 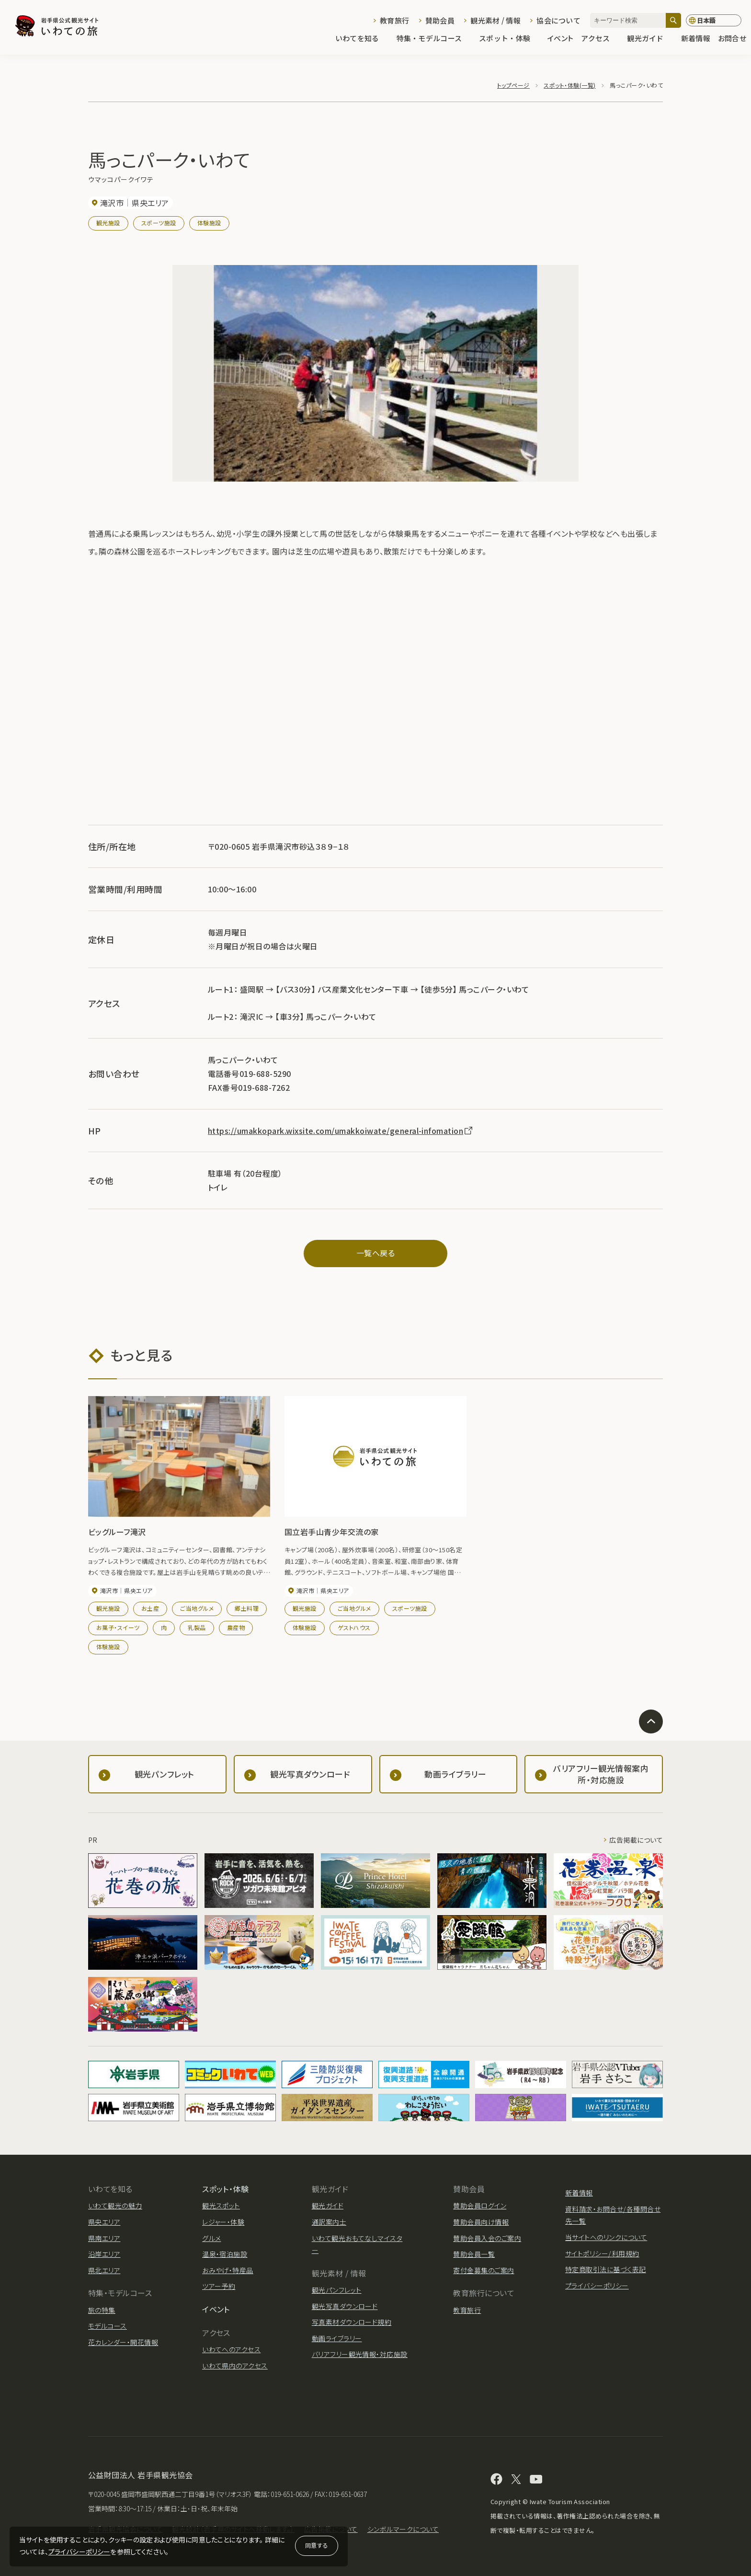 I want to click on 県南エリア, so click(x=104, y=2238).